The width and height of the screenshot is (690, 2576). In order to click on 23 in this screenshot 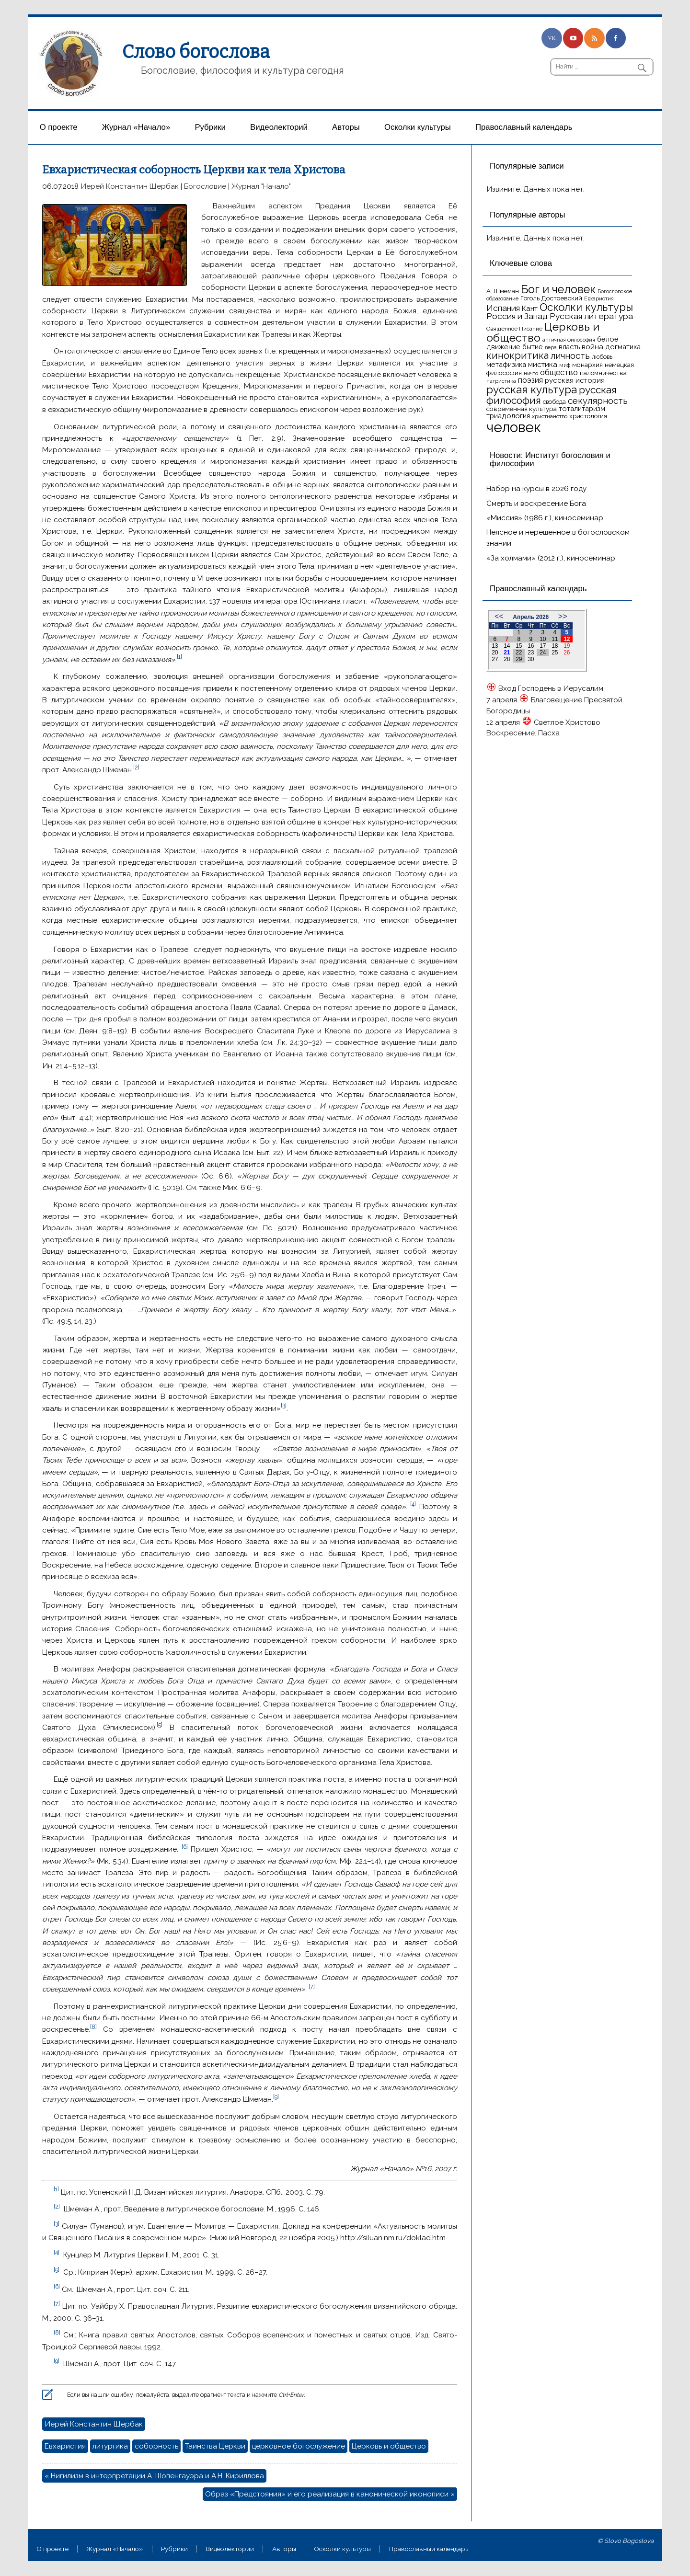, I will do `click(531, 652)`.